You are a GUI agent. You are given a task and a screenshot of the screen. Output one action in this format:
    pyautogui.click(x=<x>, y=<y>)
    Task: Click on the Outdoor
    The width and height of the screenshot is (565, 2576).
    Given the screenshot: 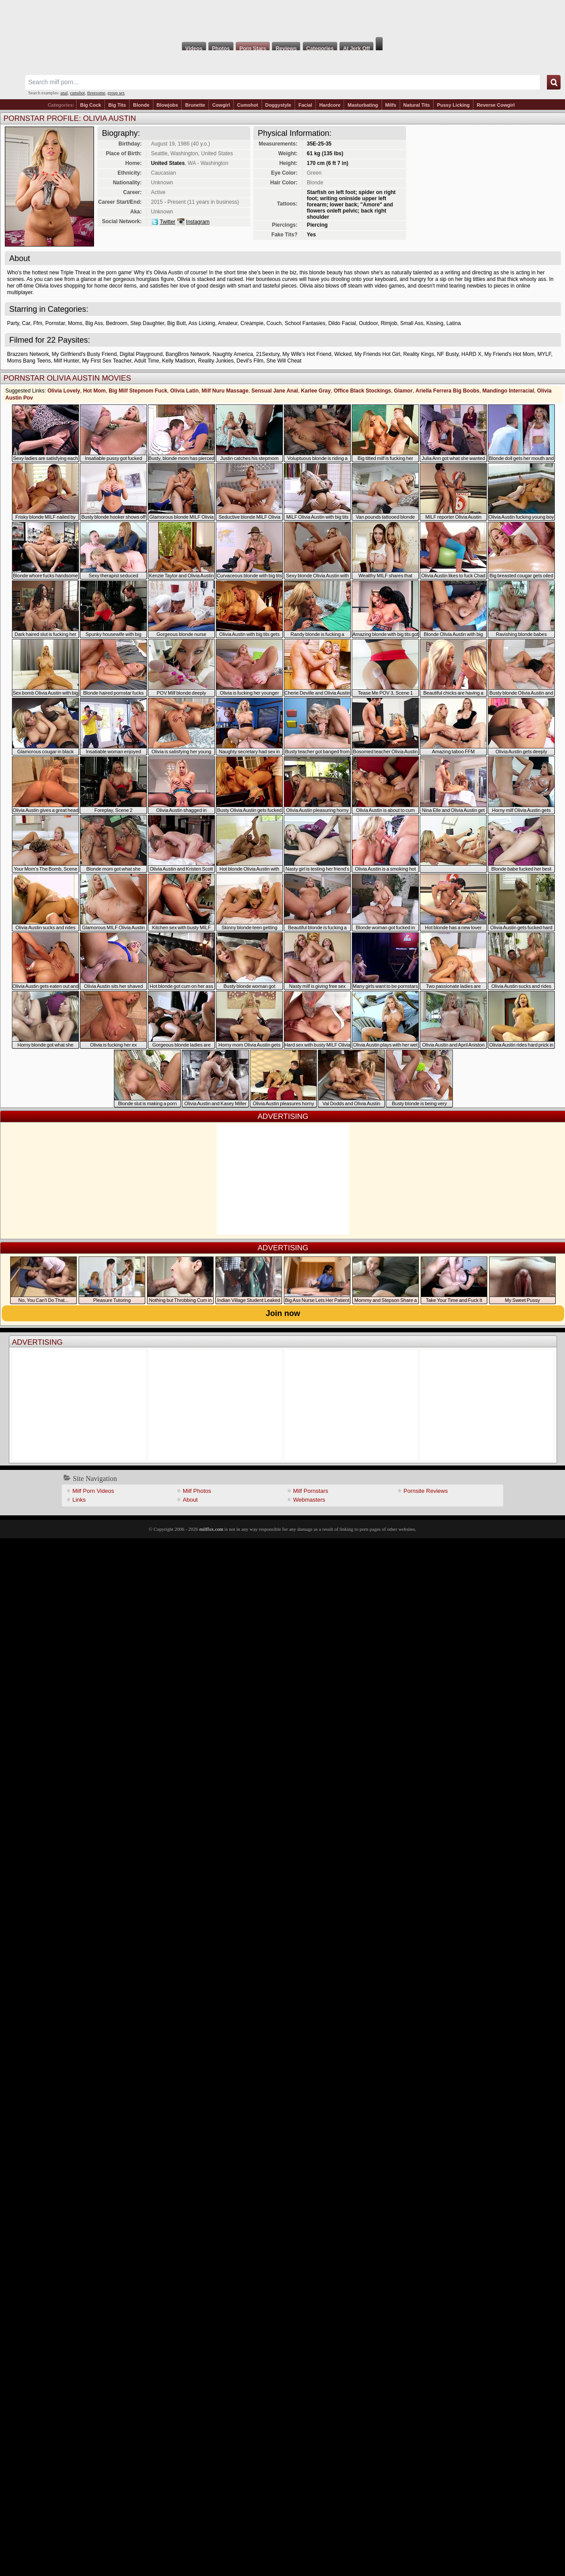 What is the action you would take?
    pyautogui.click(x=368, y=323)
    